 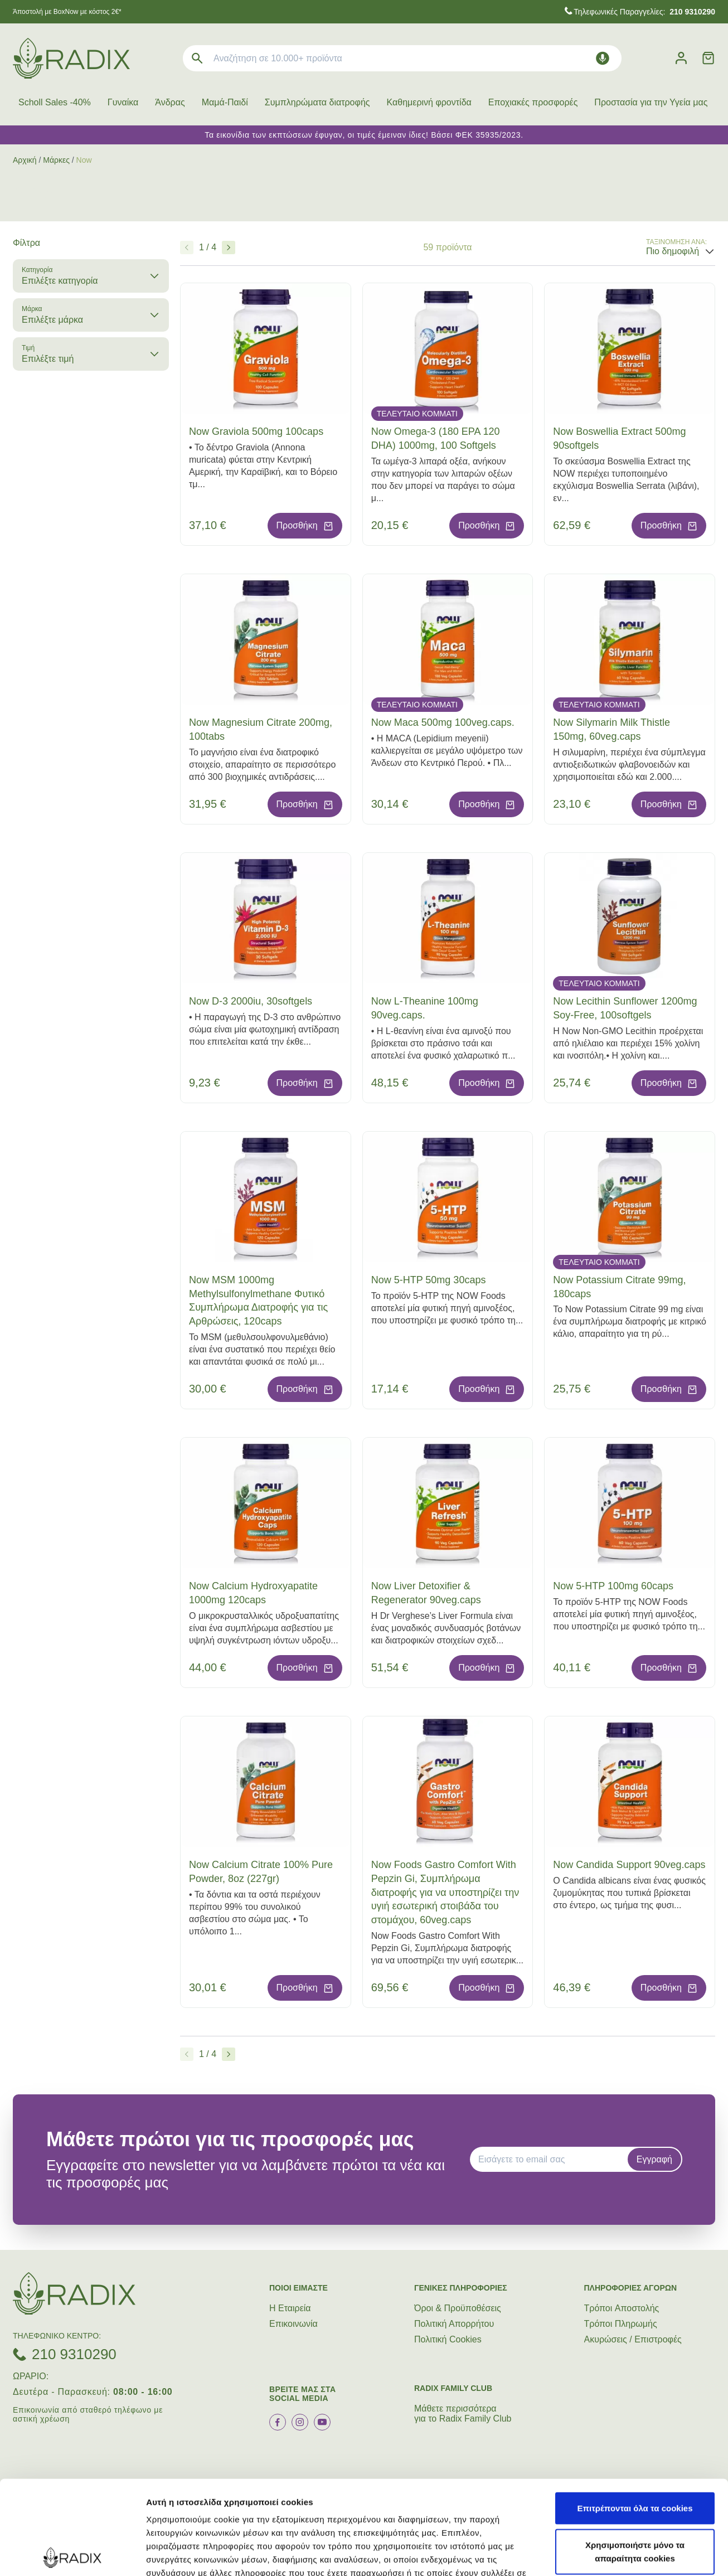 I want to click on Επιτρέπονται όλα τα cookies, so click(x=634, y=2414).